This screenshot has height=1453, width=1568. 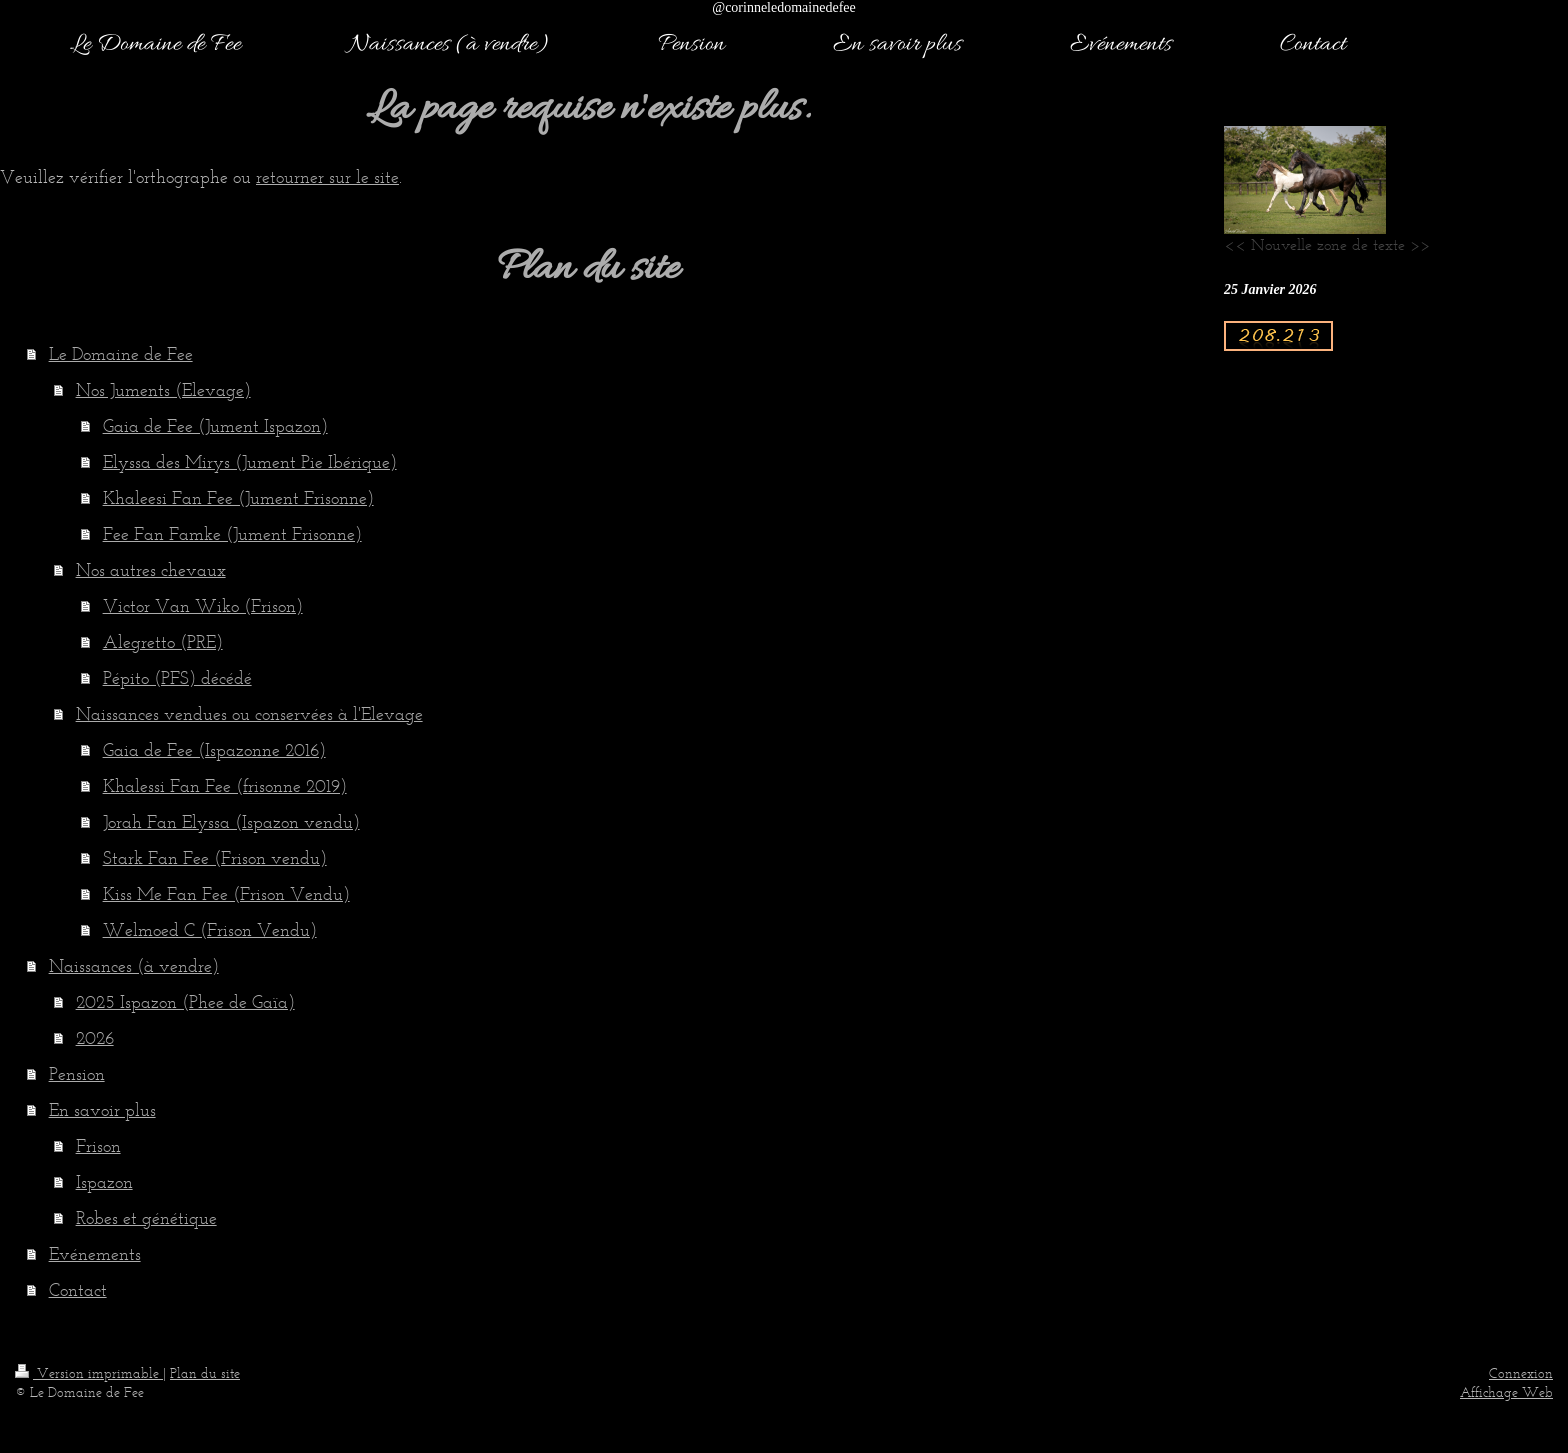 I want to click on Pension, so click(x=77, y=1074).